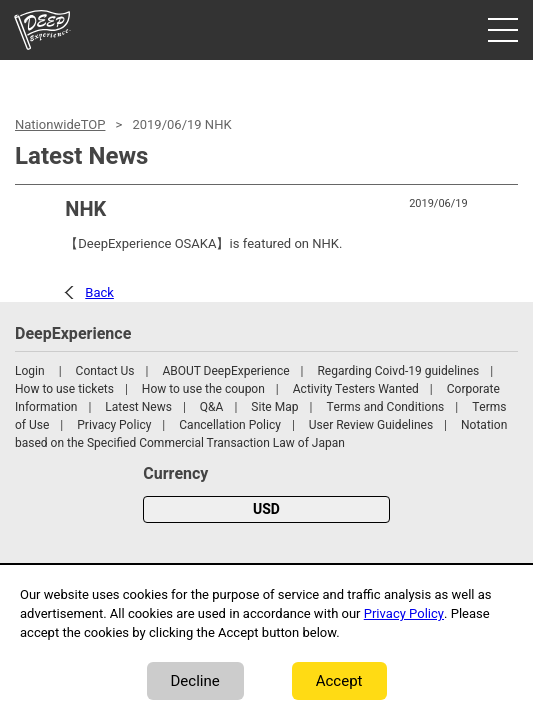 The width and height of the screenshot is (533, 720). Describe the element at coordinates (356, 389) in the screenshot. I see `Activity Testers Wanted` at that location.